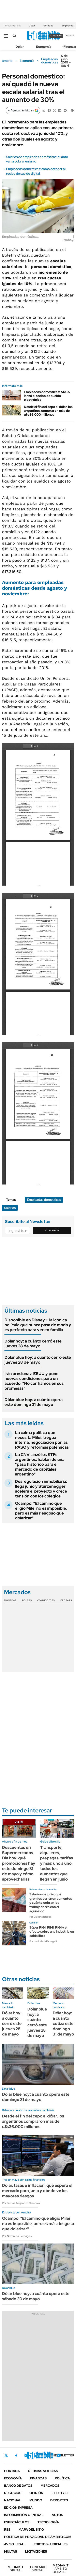  I want to click on Salarios de junio: qué gremios cerraron aumentos y cuánto cobran los trabajadores con el aguinaldo, so click(50, 1902).